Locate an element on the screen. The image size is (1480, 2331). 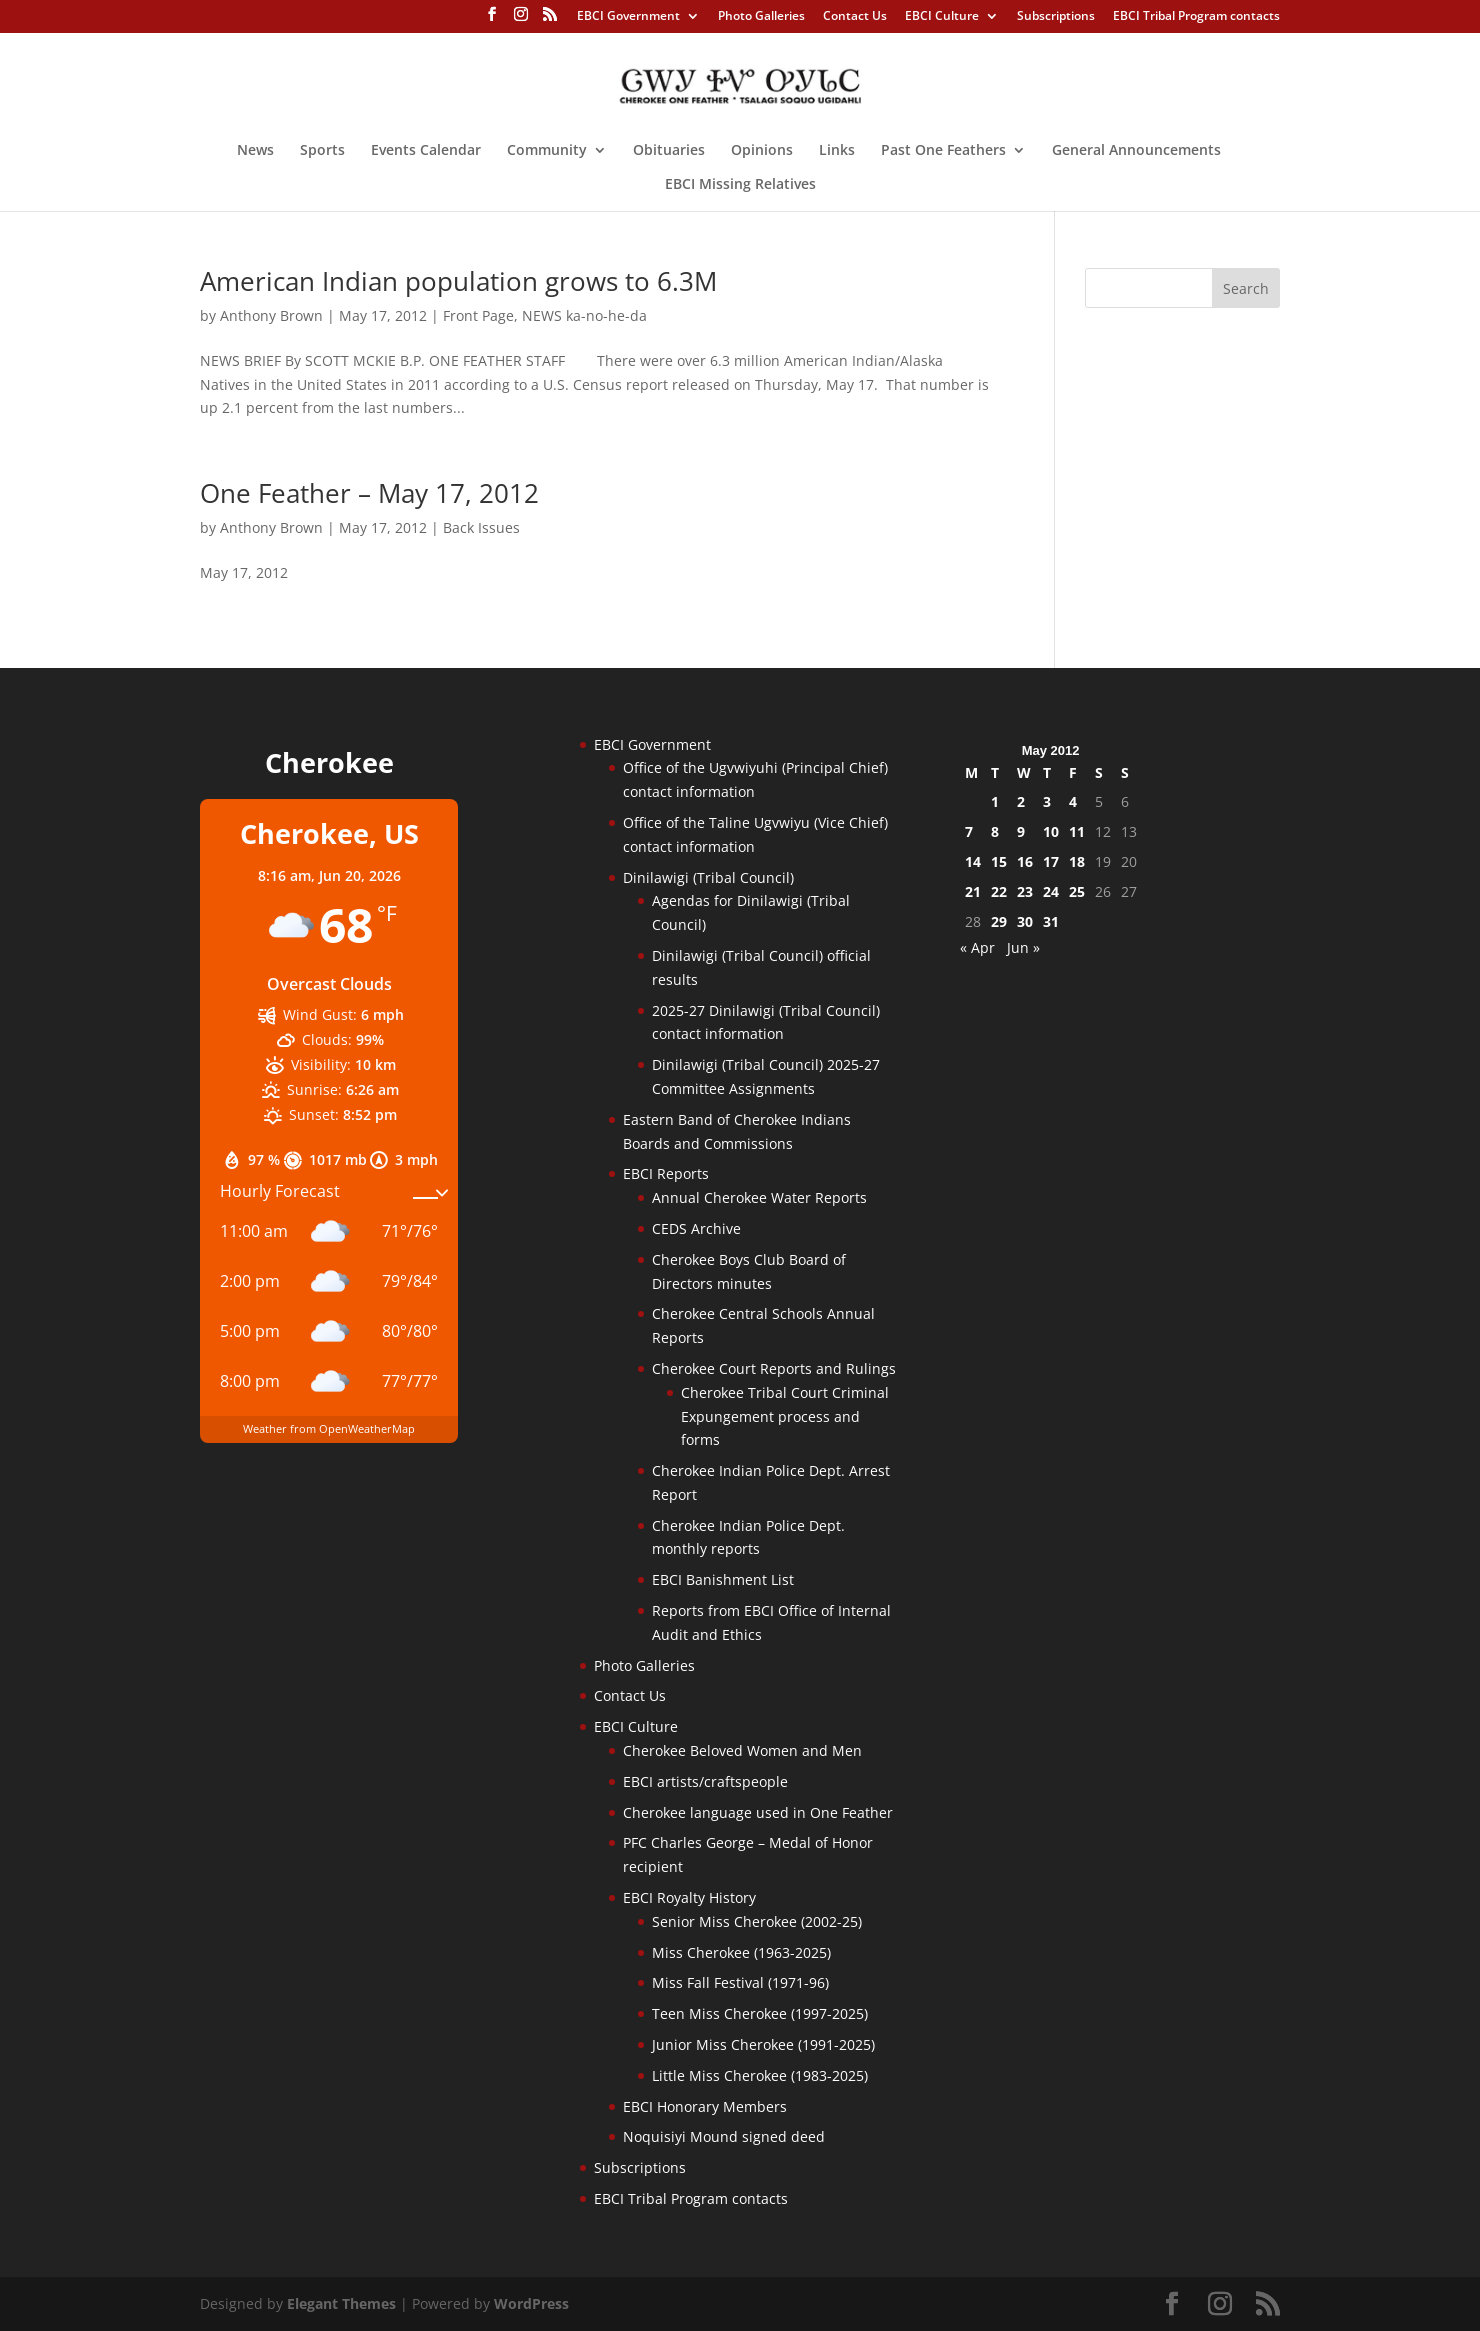
EBCI Honorary Members is located at coordinates (705, 2106).